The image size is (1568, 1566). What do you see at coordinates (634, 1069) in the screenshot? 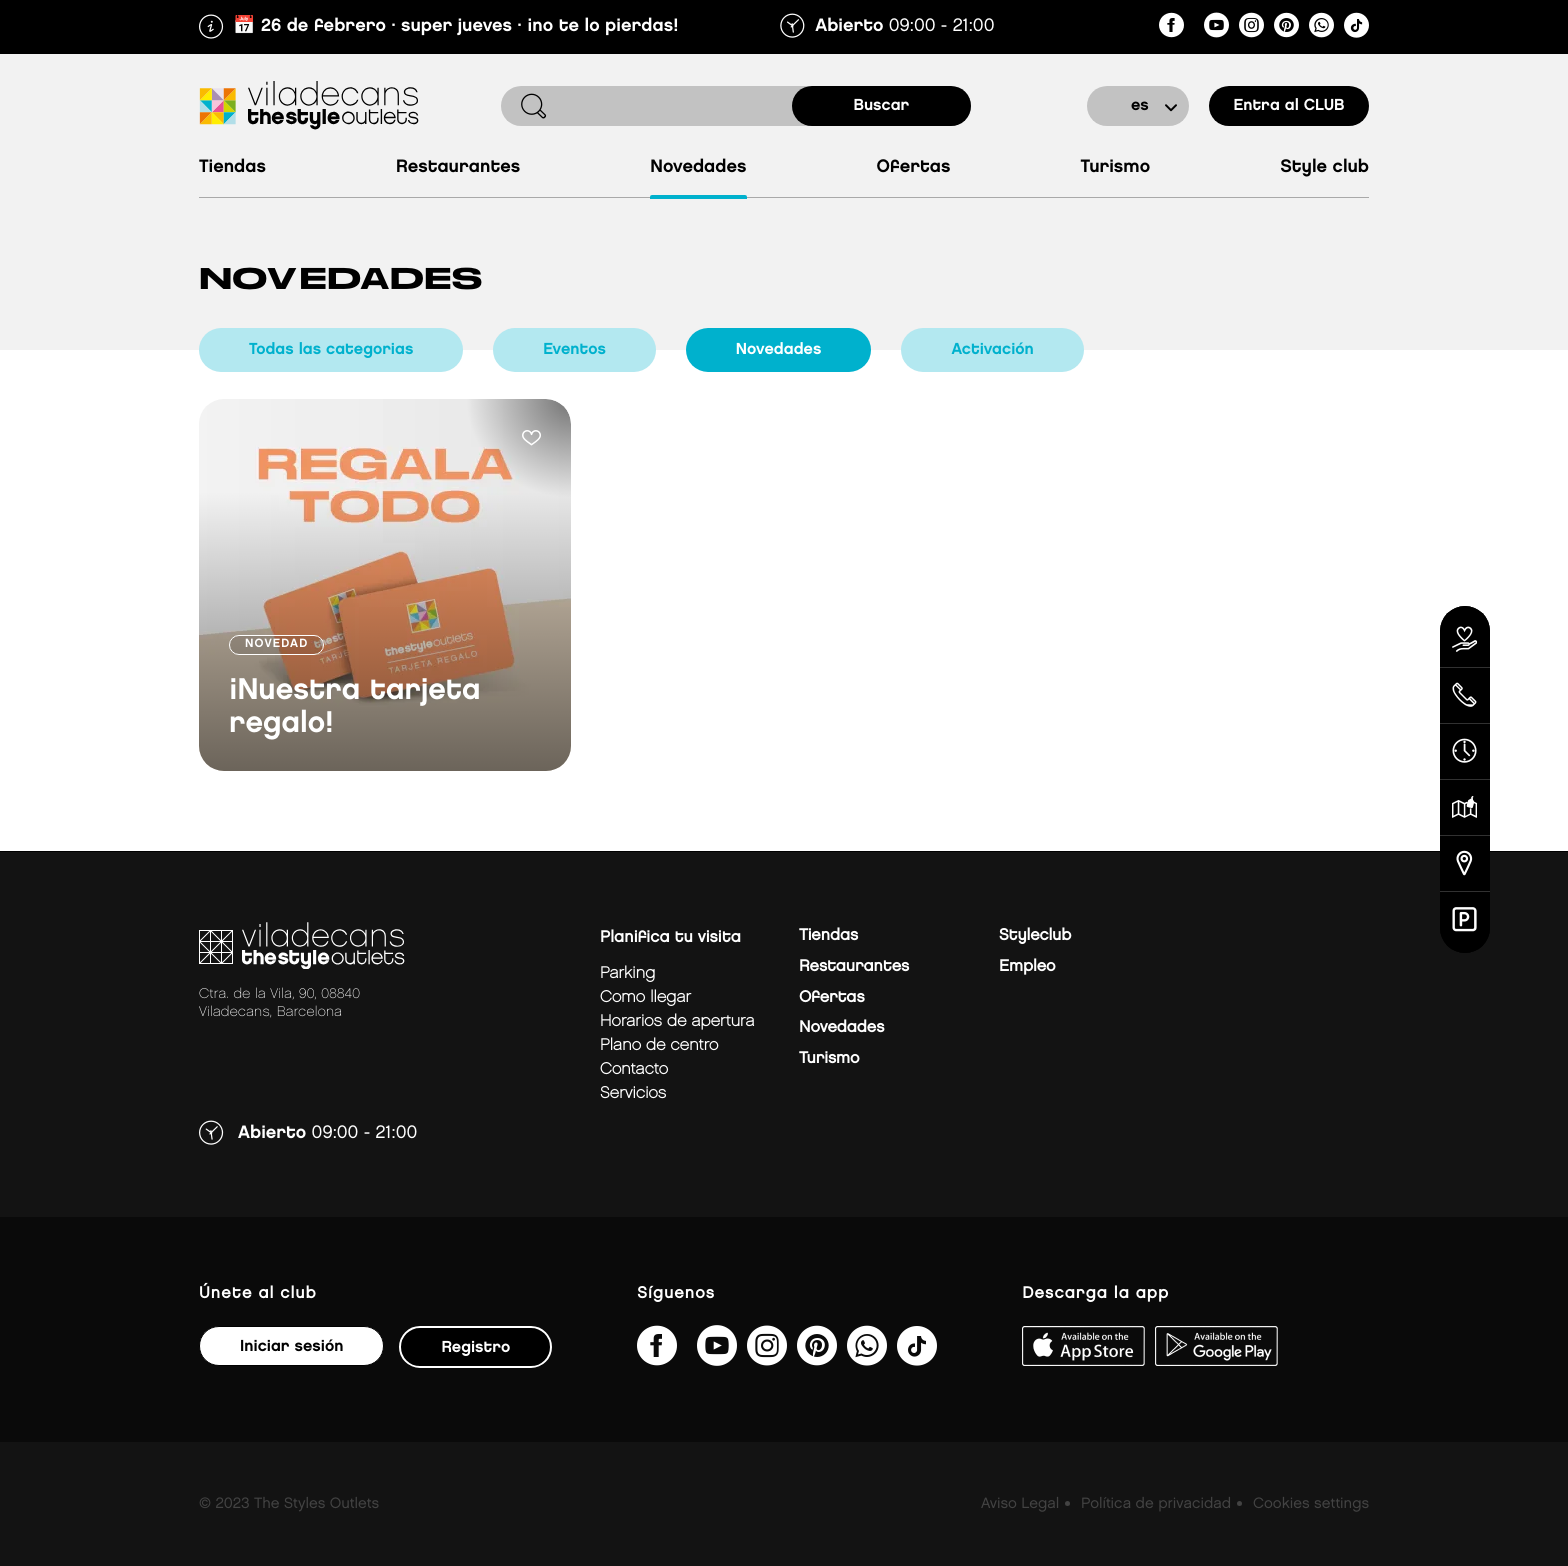
I see `Contacto` at bounding box center [634, 1069].